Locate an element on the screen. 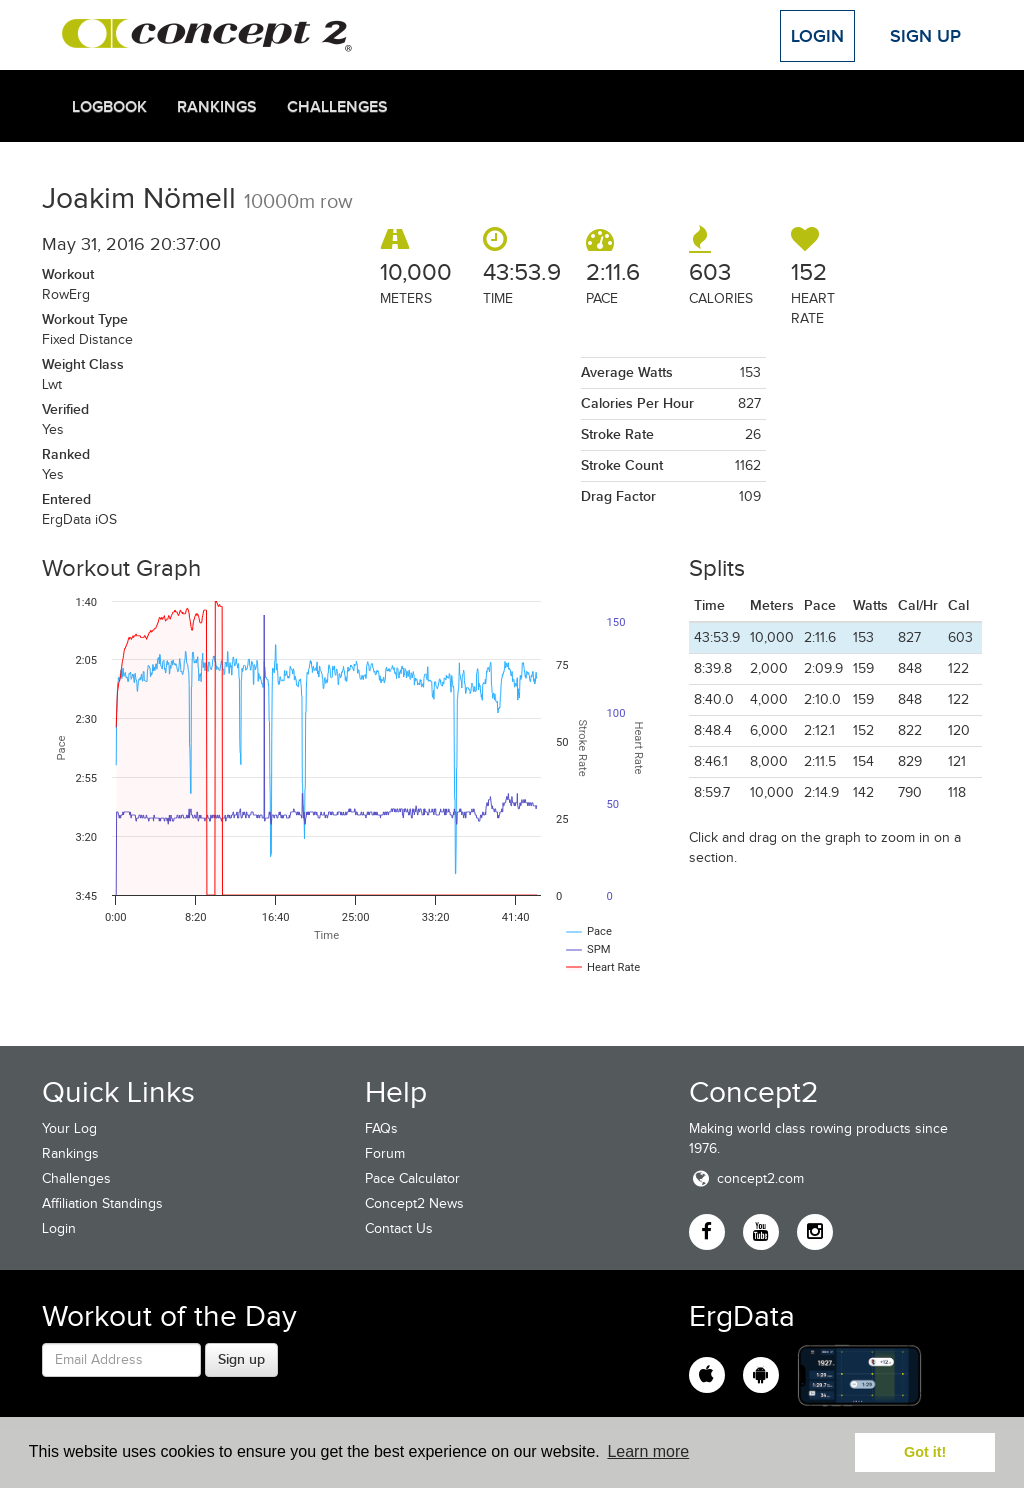 The image size is (1024, 1488). Pace Calculator is located at coordinates (412, 1178).